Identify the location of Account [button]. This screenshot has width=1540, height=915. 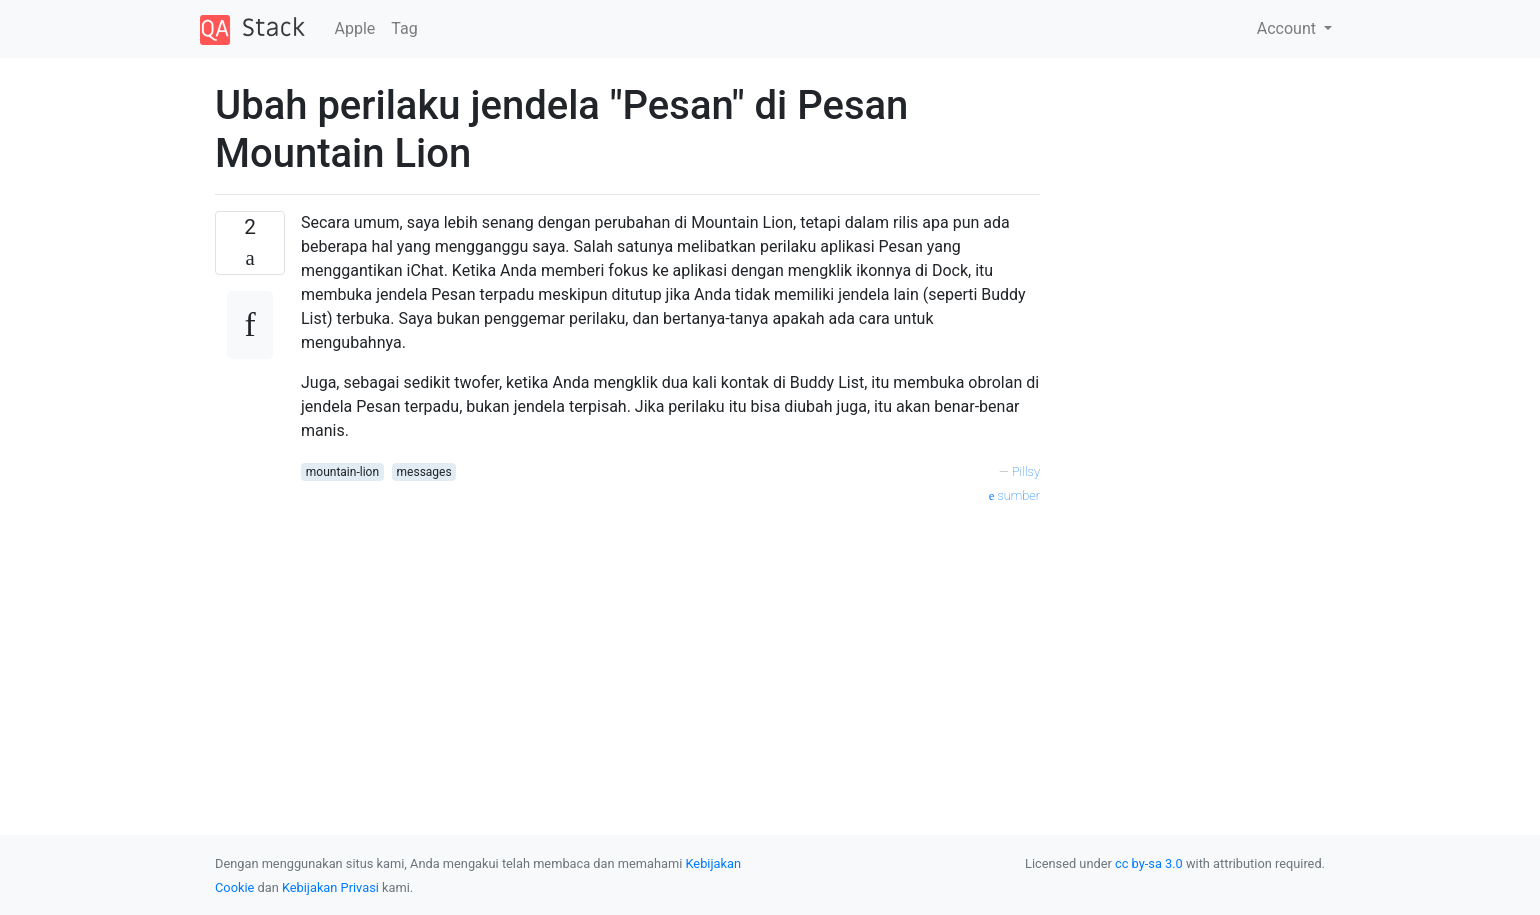
(1288, 28).